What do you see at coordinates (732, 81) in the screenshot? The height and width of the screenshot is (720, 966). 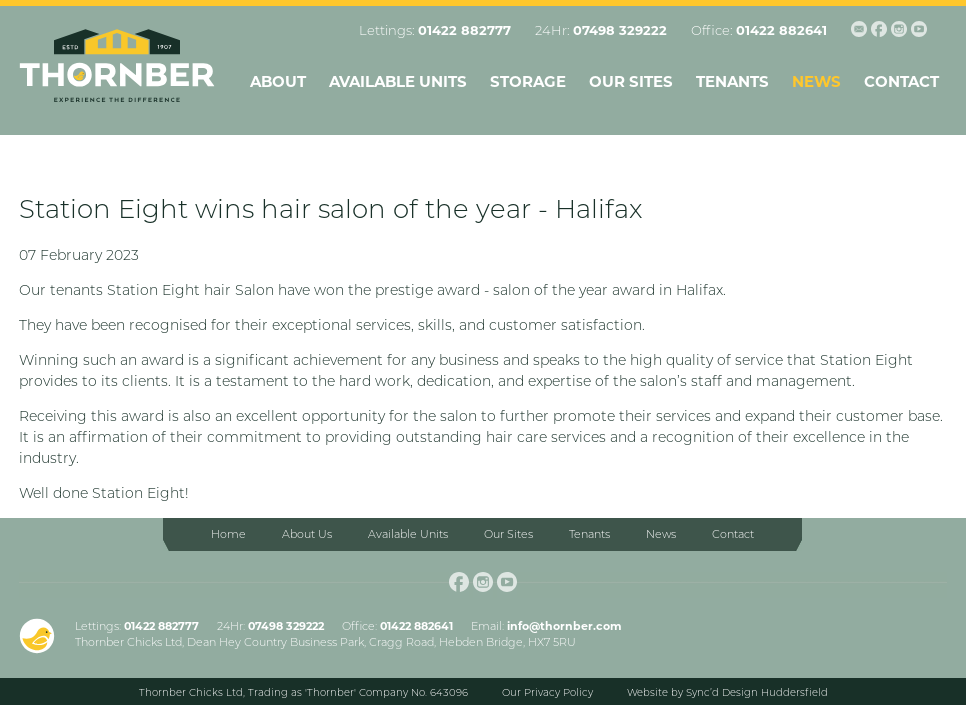 I see `Tenants` at bounding box center [732, 81].